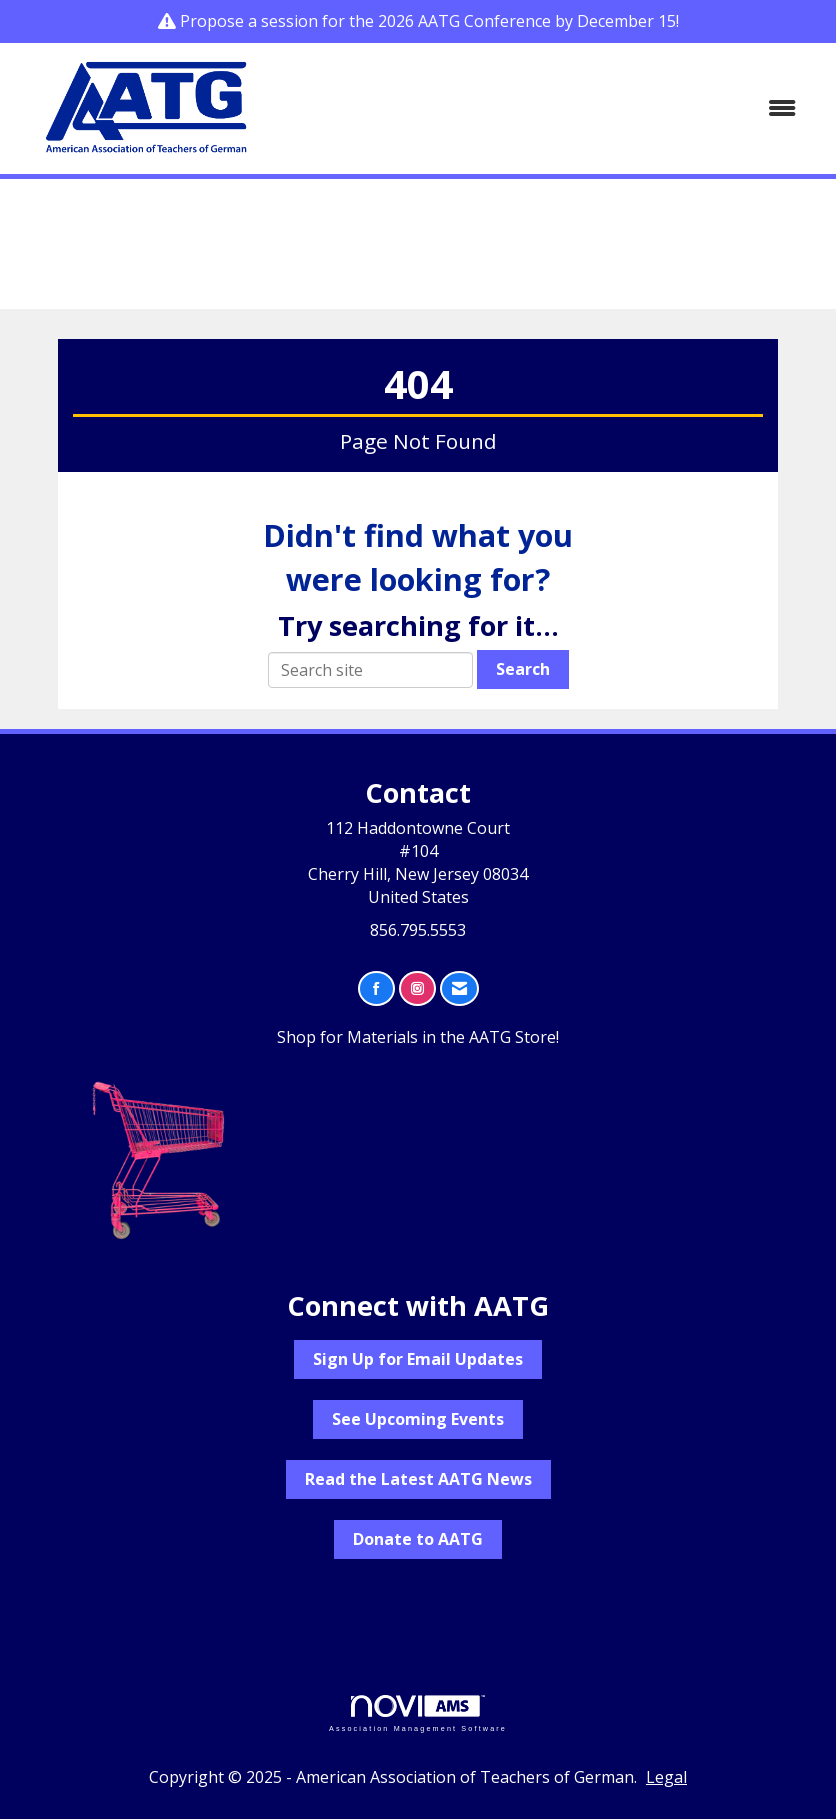 The height and width of the screenshot is (1819, 836). What do you see at coordinates (459, 988) in the screenshot?
I see `[Contact Us via Email]` at bounding box center [459, 988].